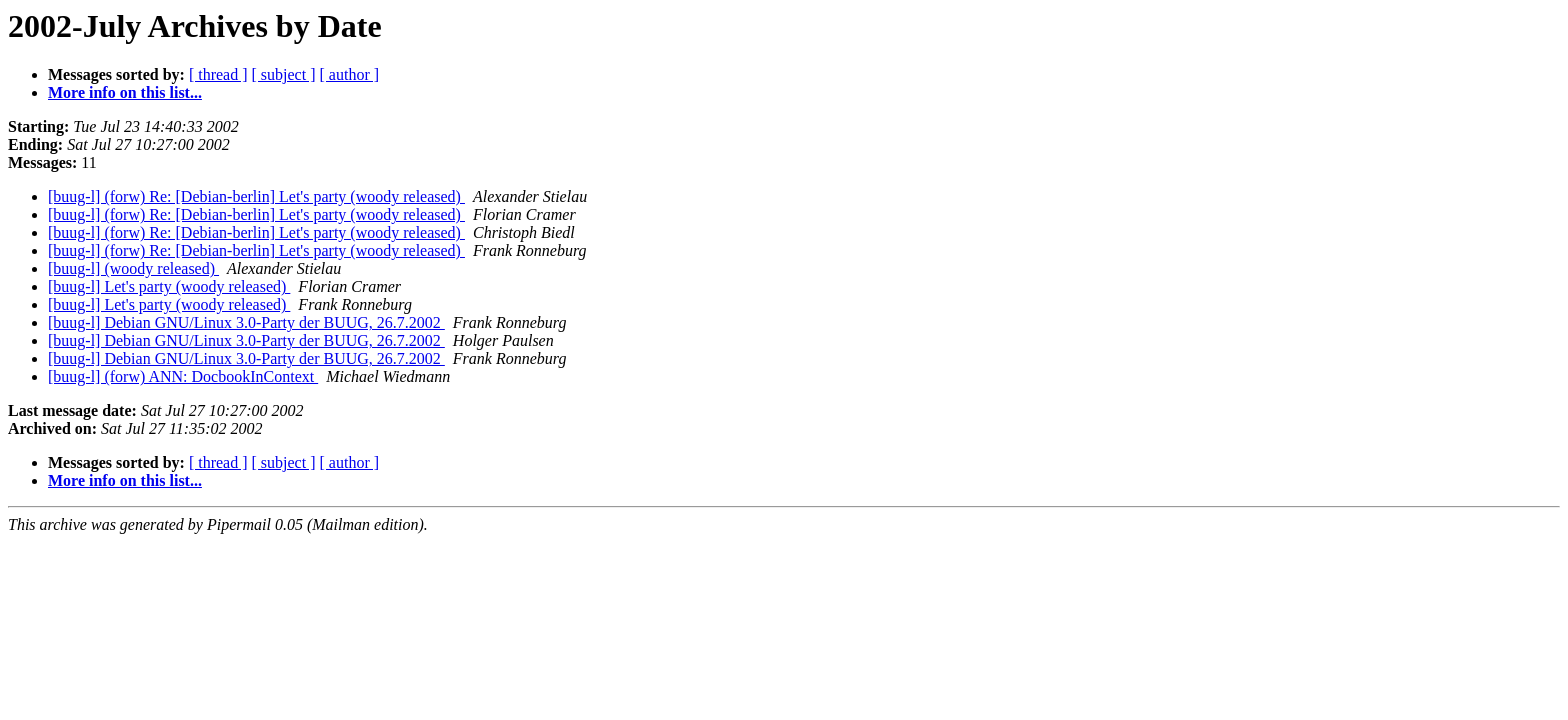 This screenshot has width=1568, height=720. I want to click on [buug-l] (forw) Re: [Debian-berlin] Let's party (woody released), so click(256, 196).